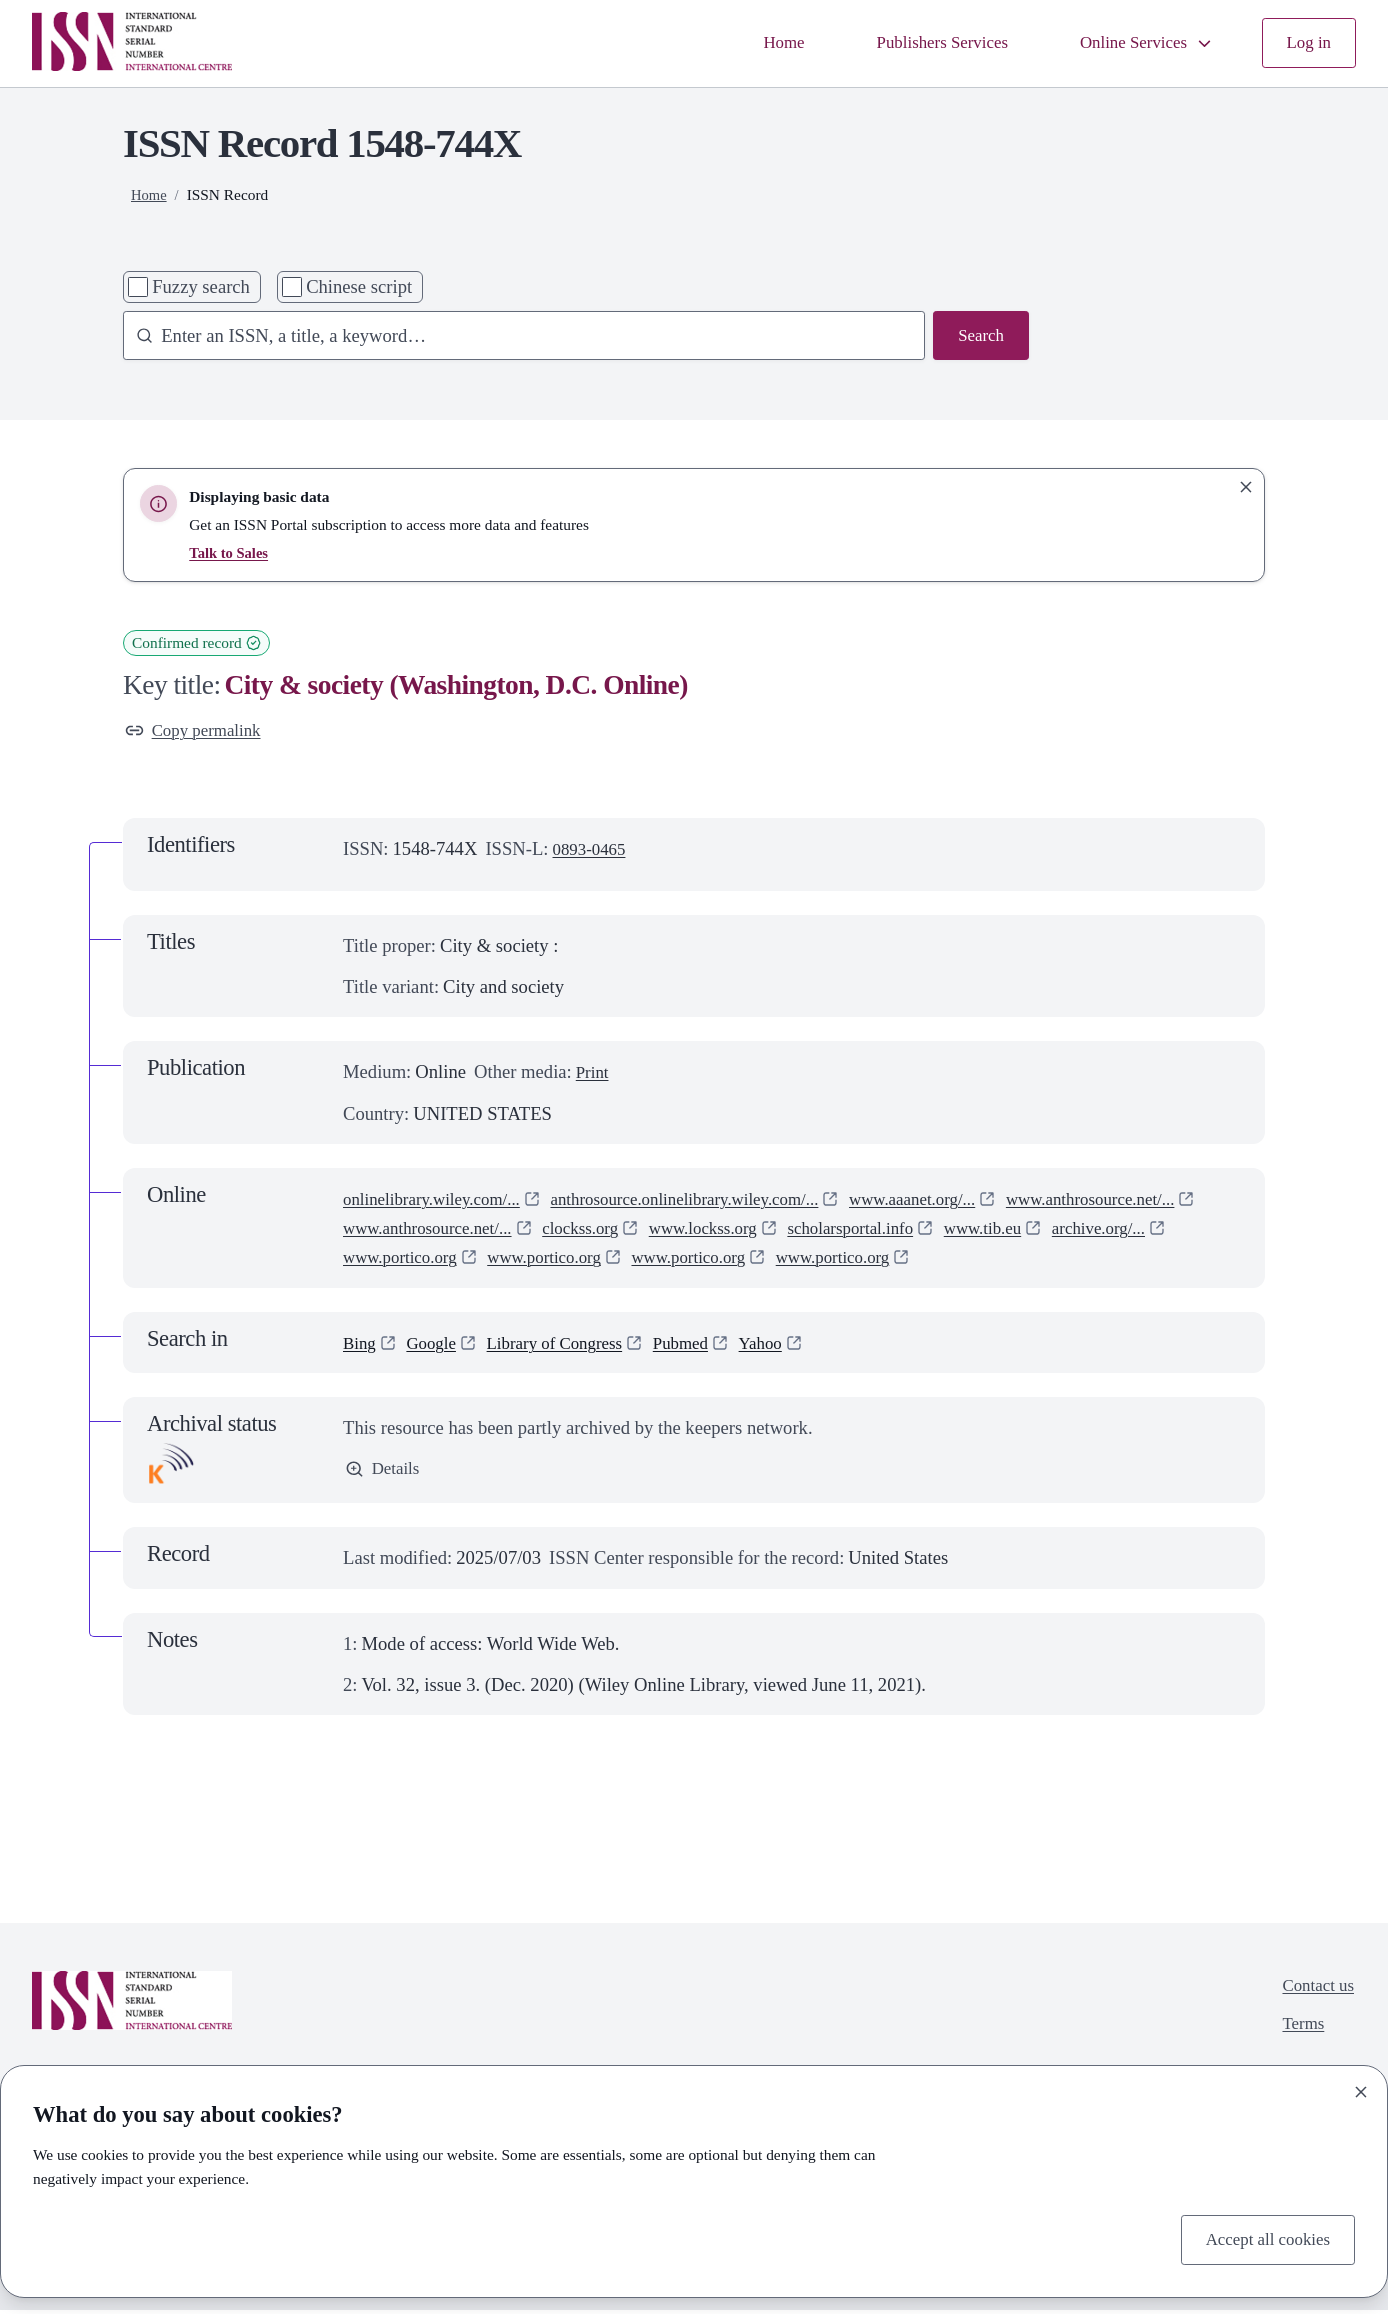 This screenshot has width=1388, height=2314. What do you see at coordinates (1298, 2032) in the screenshot?
I see `Terms` at bounding box center [1298, 2032].